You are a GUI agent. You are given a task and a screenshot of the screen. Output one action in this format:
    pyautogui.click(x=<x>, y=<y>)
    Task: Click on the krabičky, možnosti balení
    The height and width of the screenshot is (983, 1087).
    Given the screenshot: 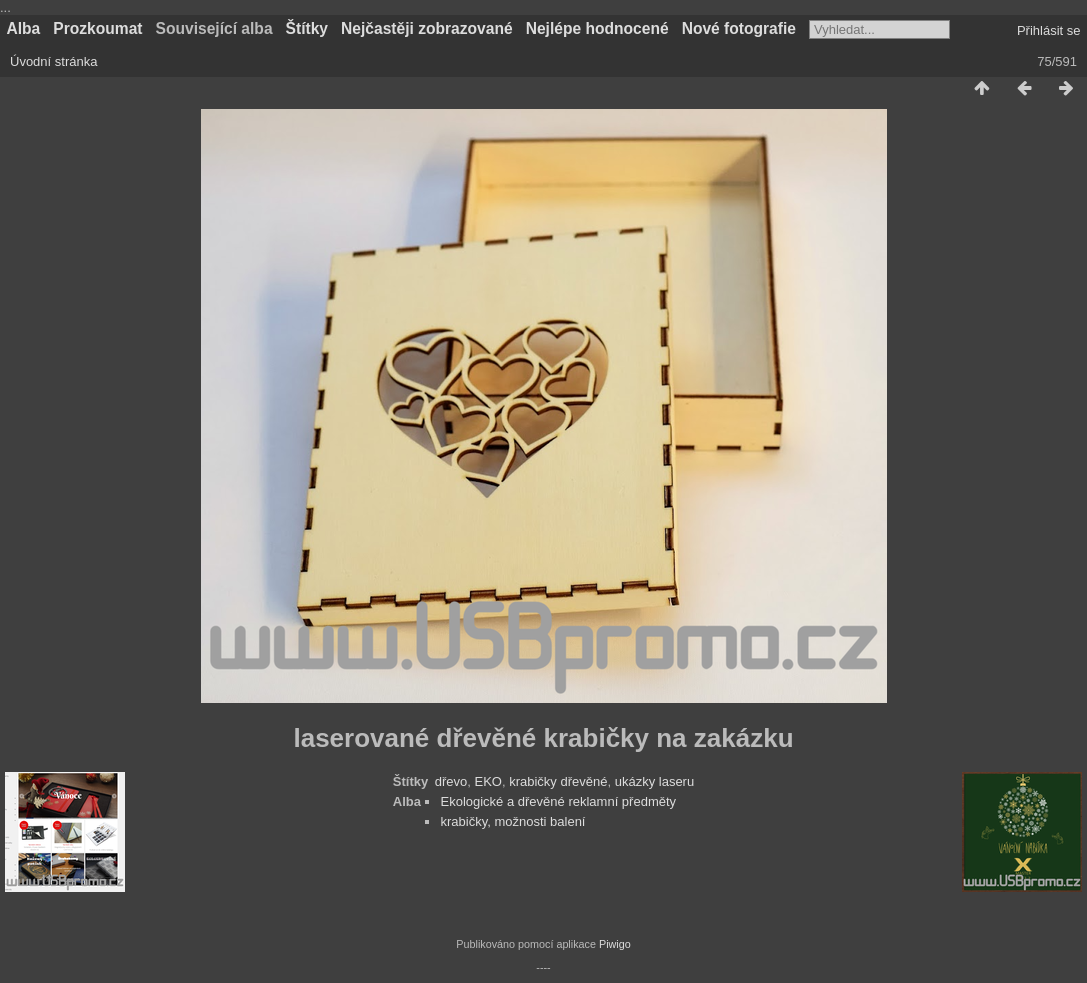 What is the action you would take?
    pyautogui.click(x=512, y=821)
    